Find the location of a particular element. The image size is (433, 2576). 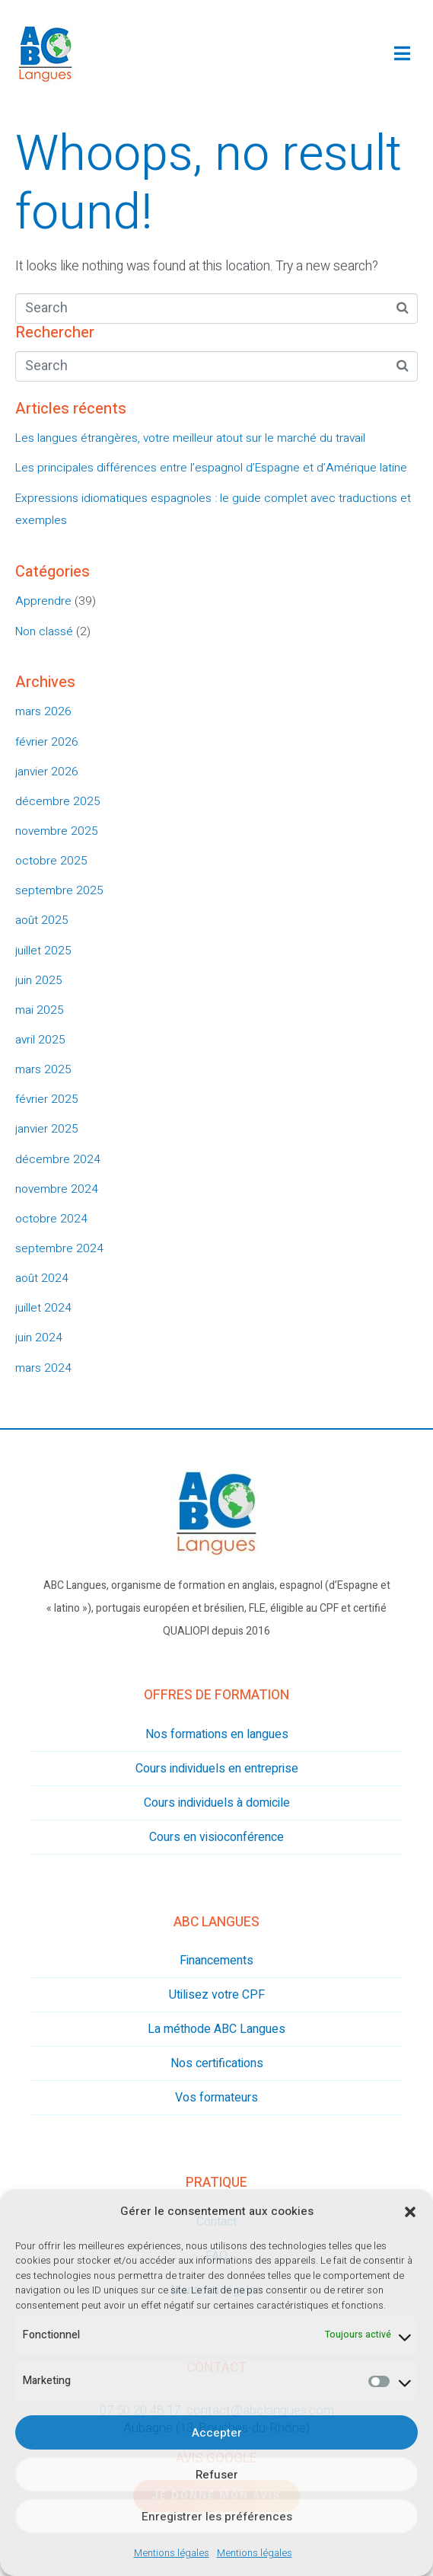

janvier 2025 is located at coordinates (46, 1128).